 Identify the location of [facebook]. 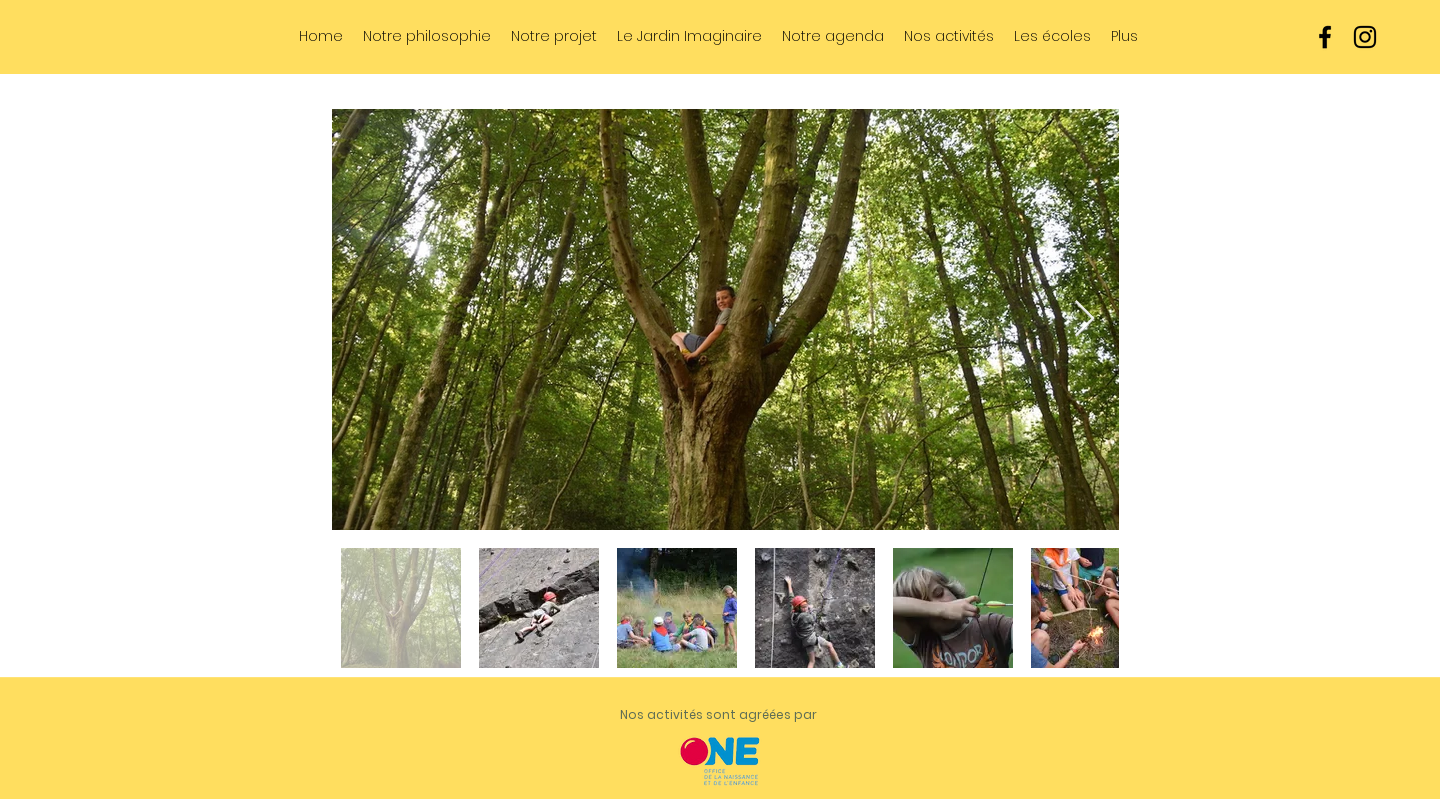
(1325, 37).